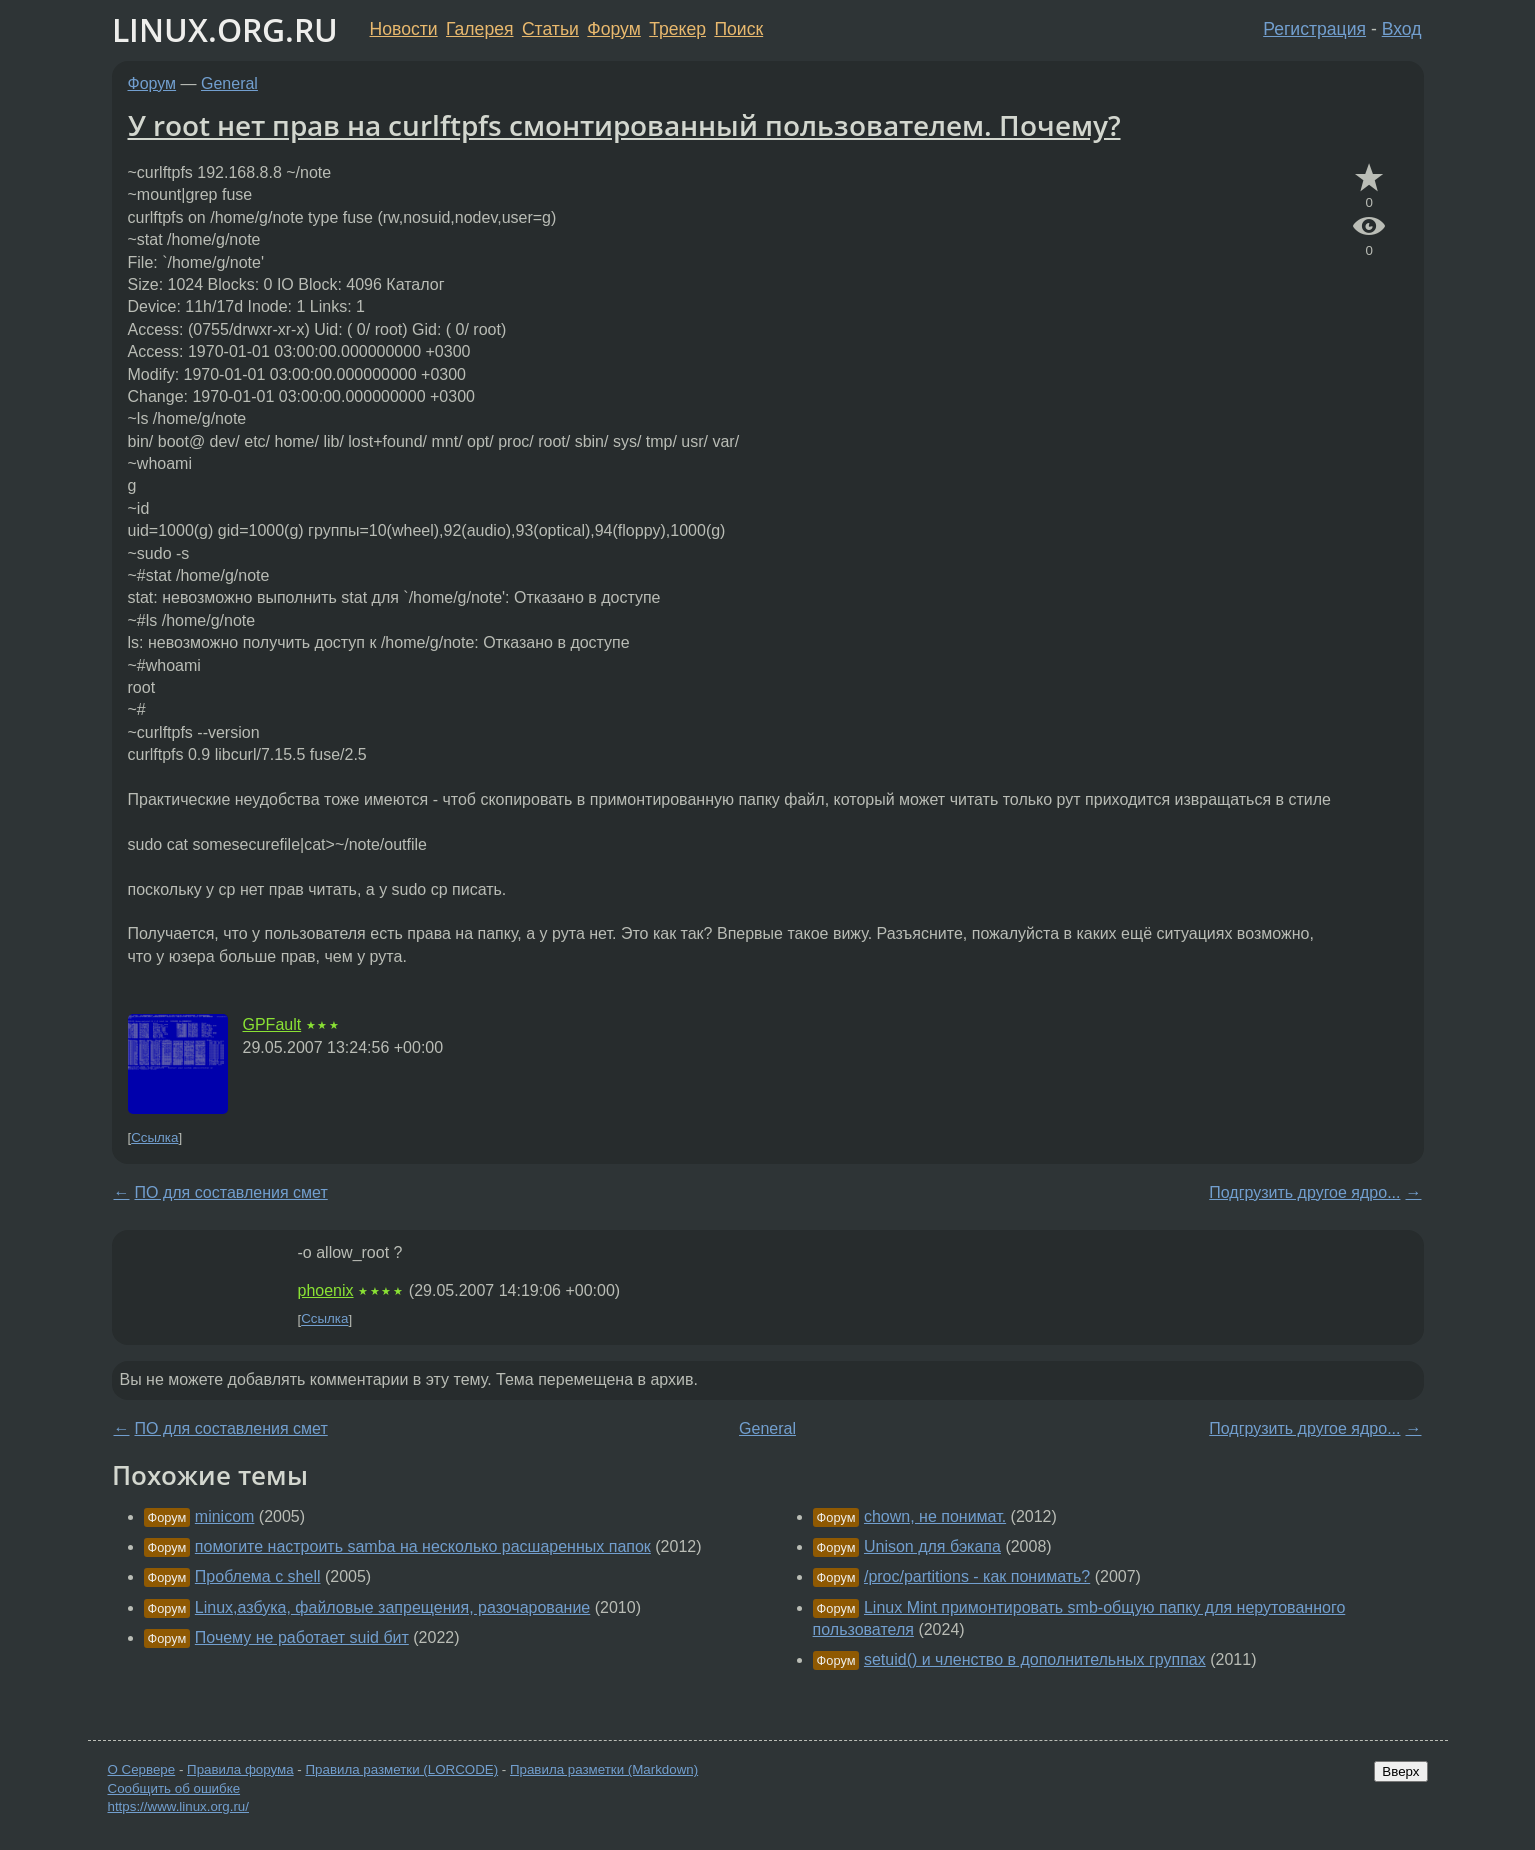 Image resolution: width=1535 pixels, height=1850 pixels. Describe the element at coordinates (738, 29) in the screenshot. I see `Поиск` at that location.